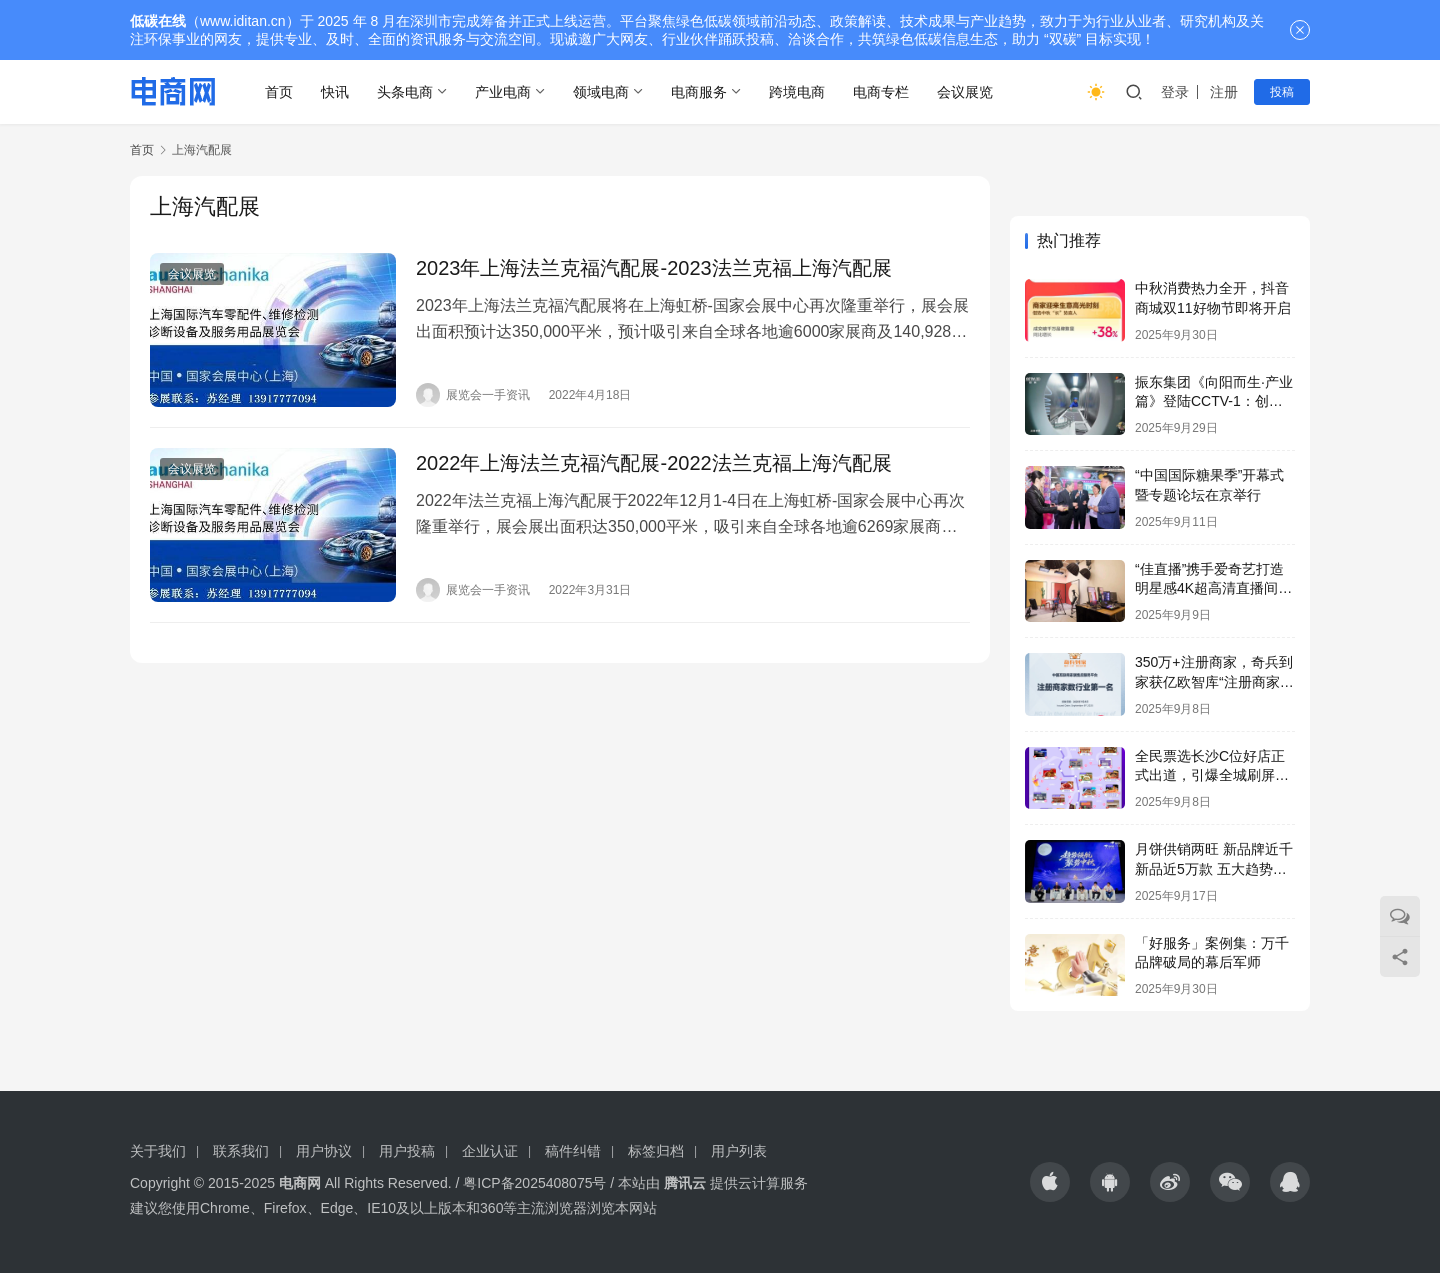 The height and width of the screenshot is (1273, 1440). Describe the element at coordinates (656, 1151) in the screenshot. I see `标签归档` at that location.